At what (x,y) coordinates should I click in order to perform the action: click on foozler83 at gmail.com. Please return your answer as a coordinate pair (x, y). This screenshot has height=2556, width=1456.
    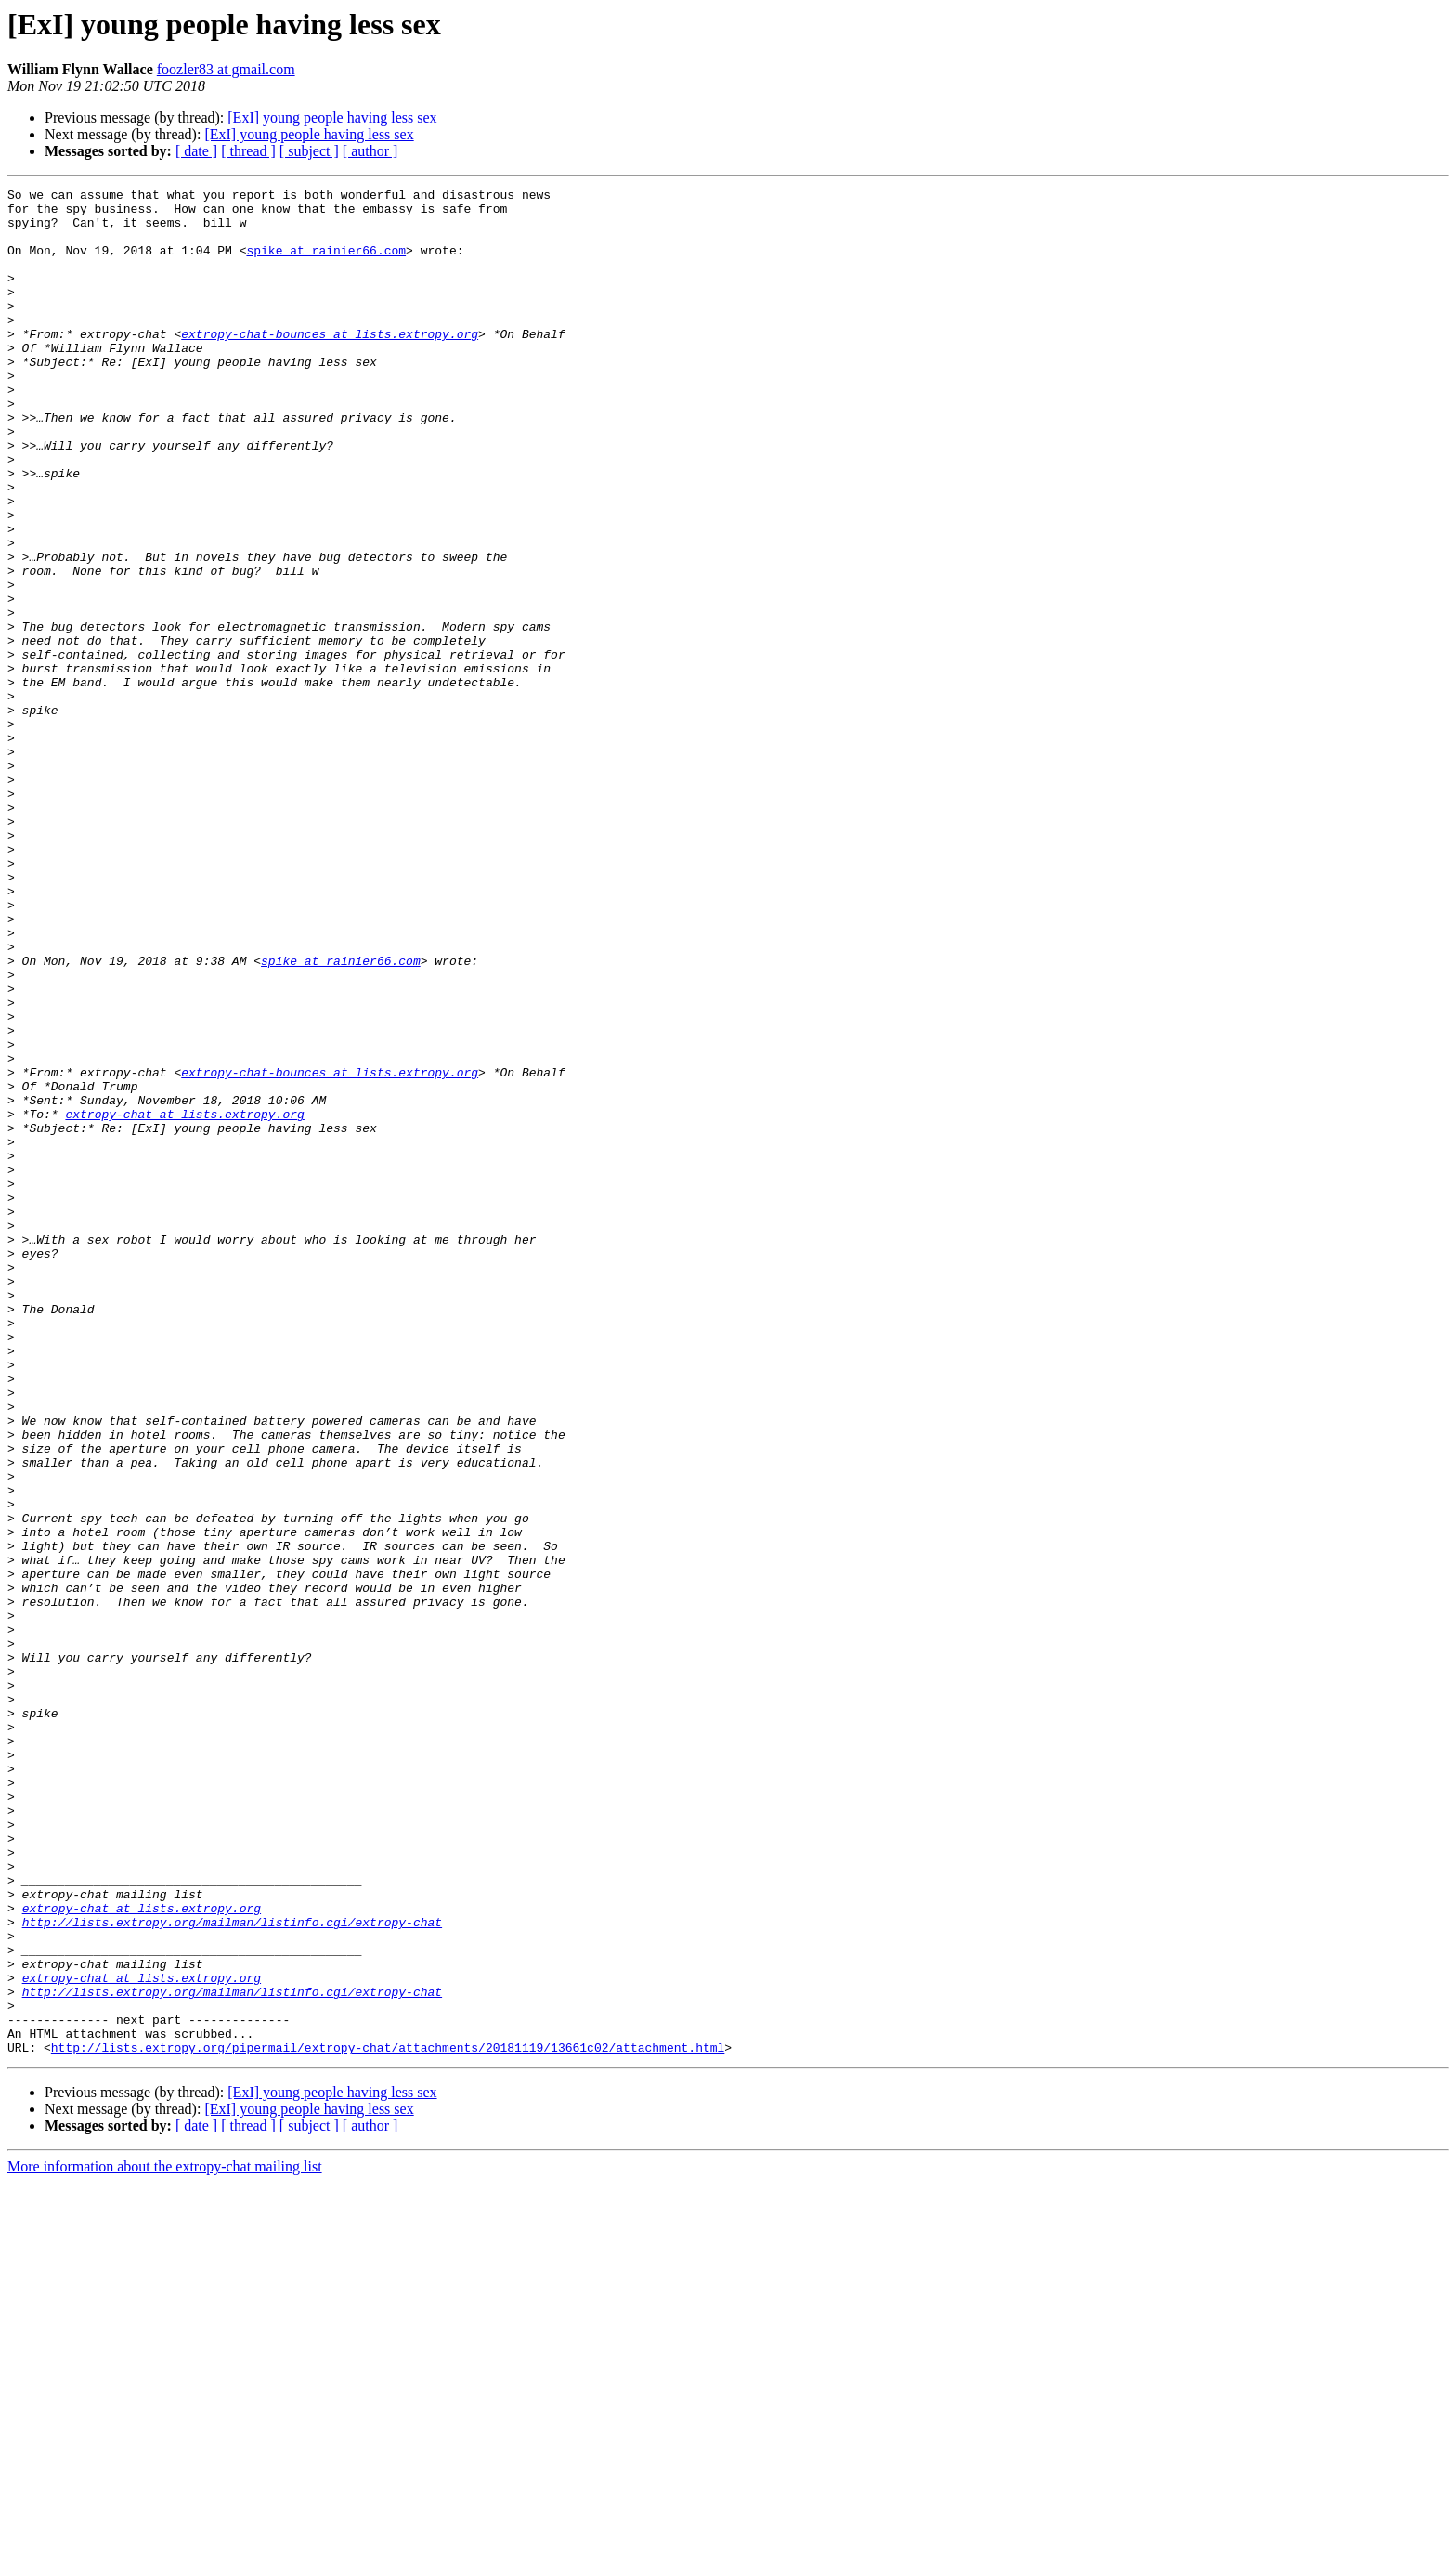
    Looking at the image, I should click on (226, 69).